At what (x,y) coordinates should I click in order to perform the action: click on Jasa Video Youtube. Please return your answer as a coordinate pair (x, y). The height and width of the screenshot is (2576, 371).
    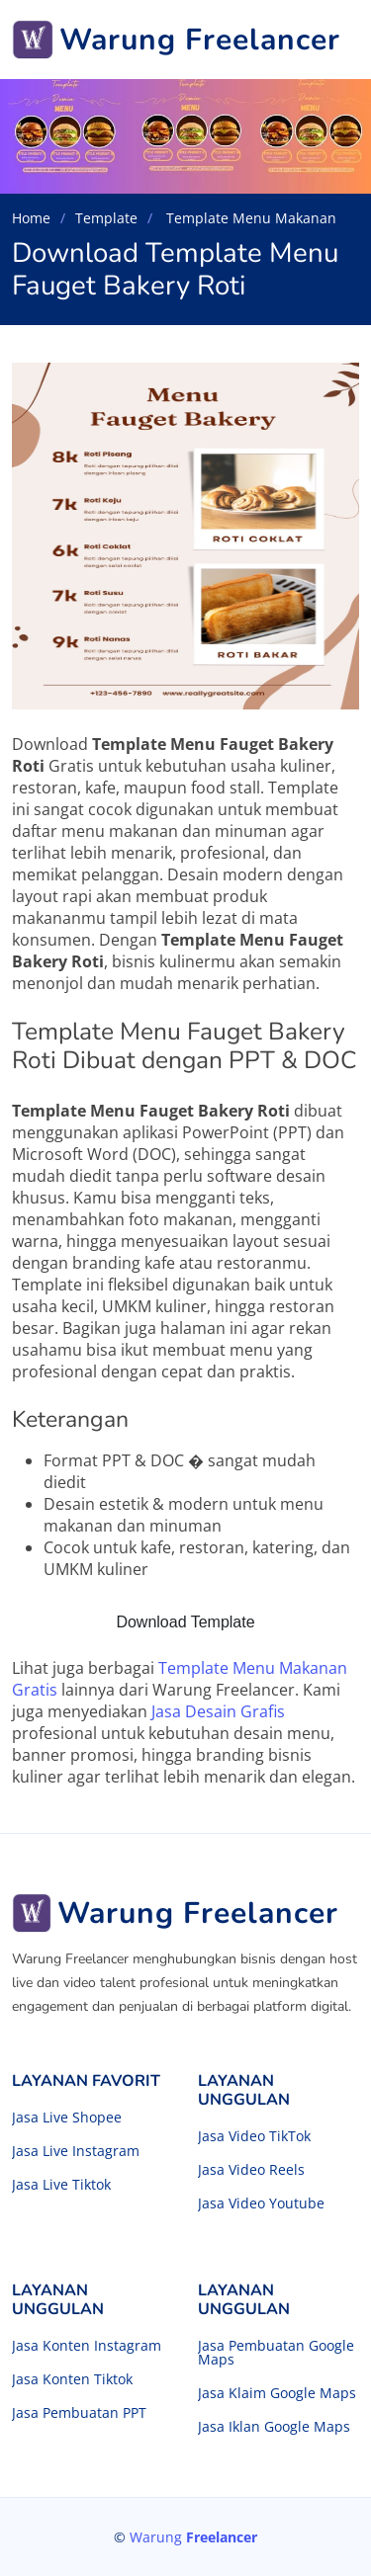
    Looking at the image, I should click on (261, 2203).